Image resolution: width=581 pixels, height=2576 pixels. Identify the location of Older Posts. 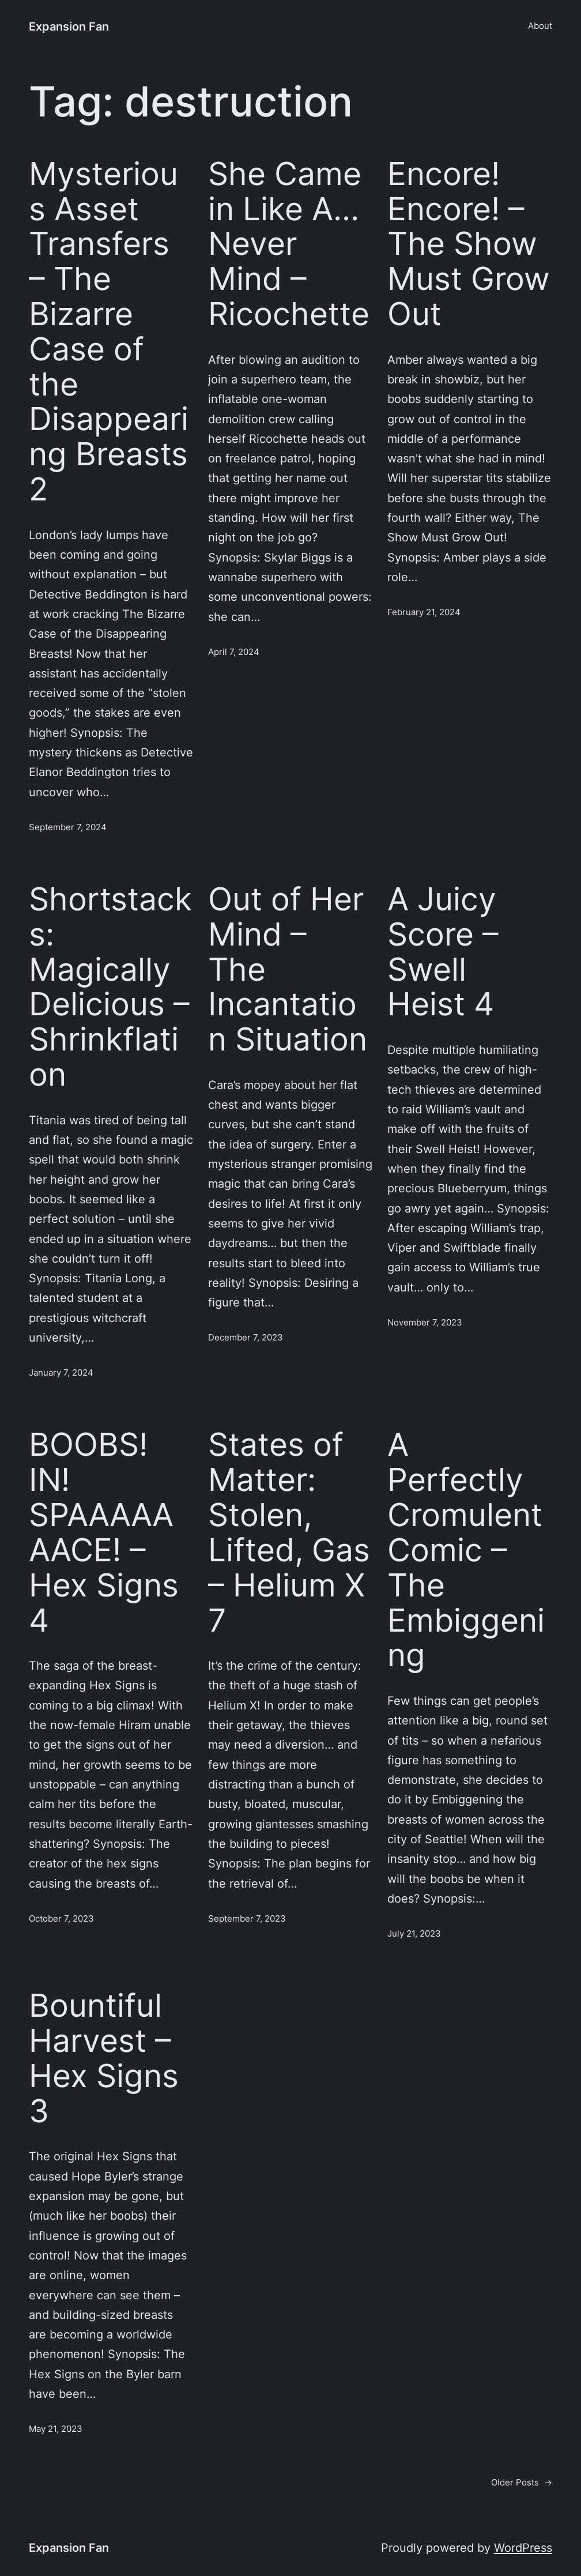
(521, 2483).